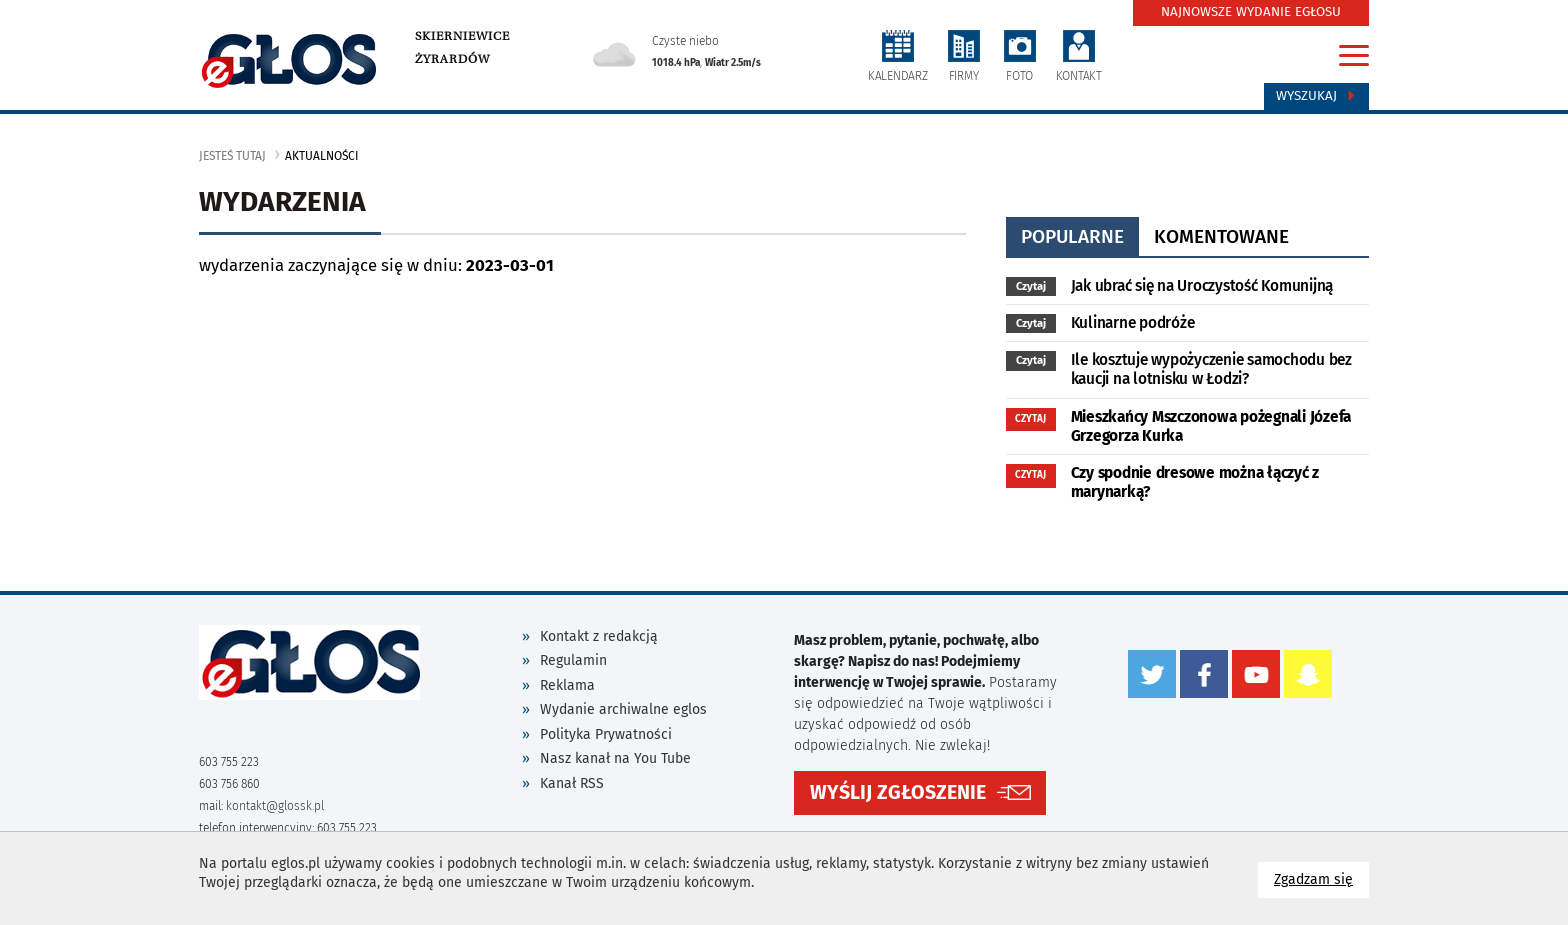 Image resolution: width=1568 pixels, height=925 pixels. Describe the element at coordinates (232, 156) in the screenshot. I see `jesteś tutaj` at that location.